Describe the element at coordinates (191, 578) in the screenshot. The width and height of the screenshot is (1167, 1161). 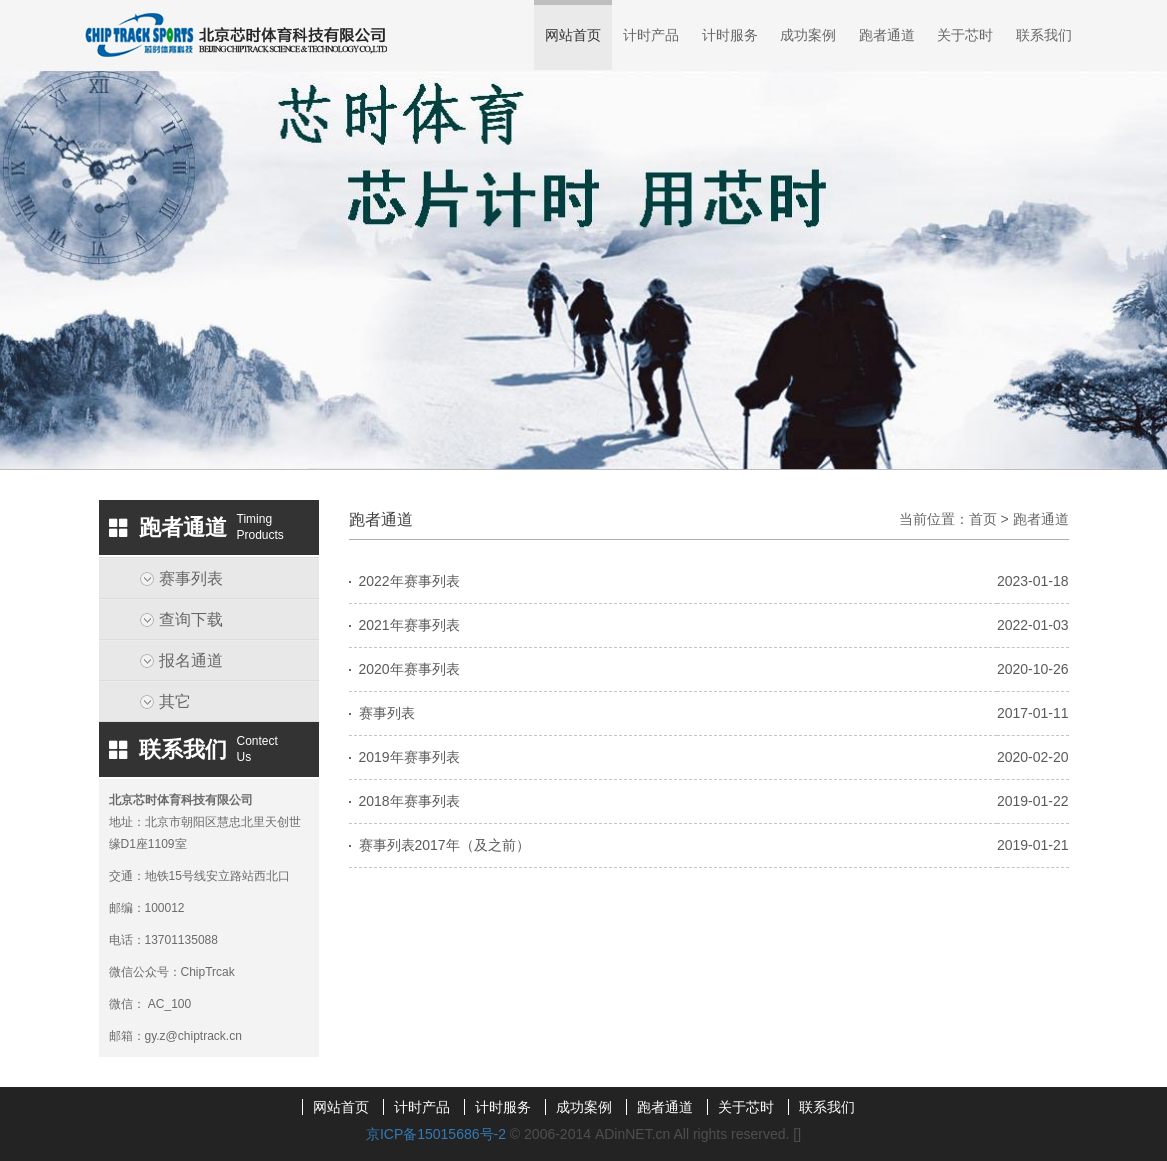
I see `赛事列表` at that location.